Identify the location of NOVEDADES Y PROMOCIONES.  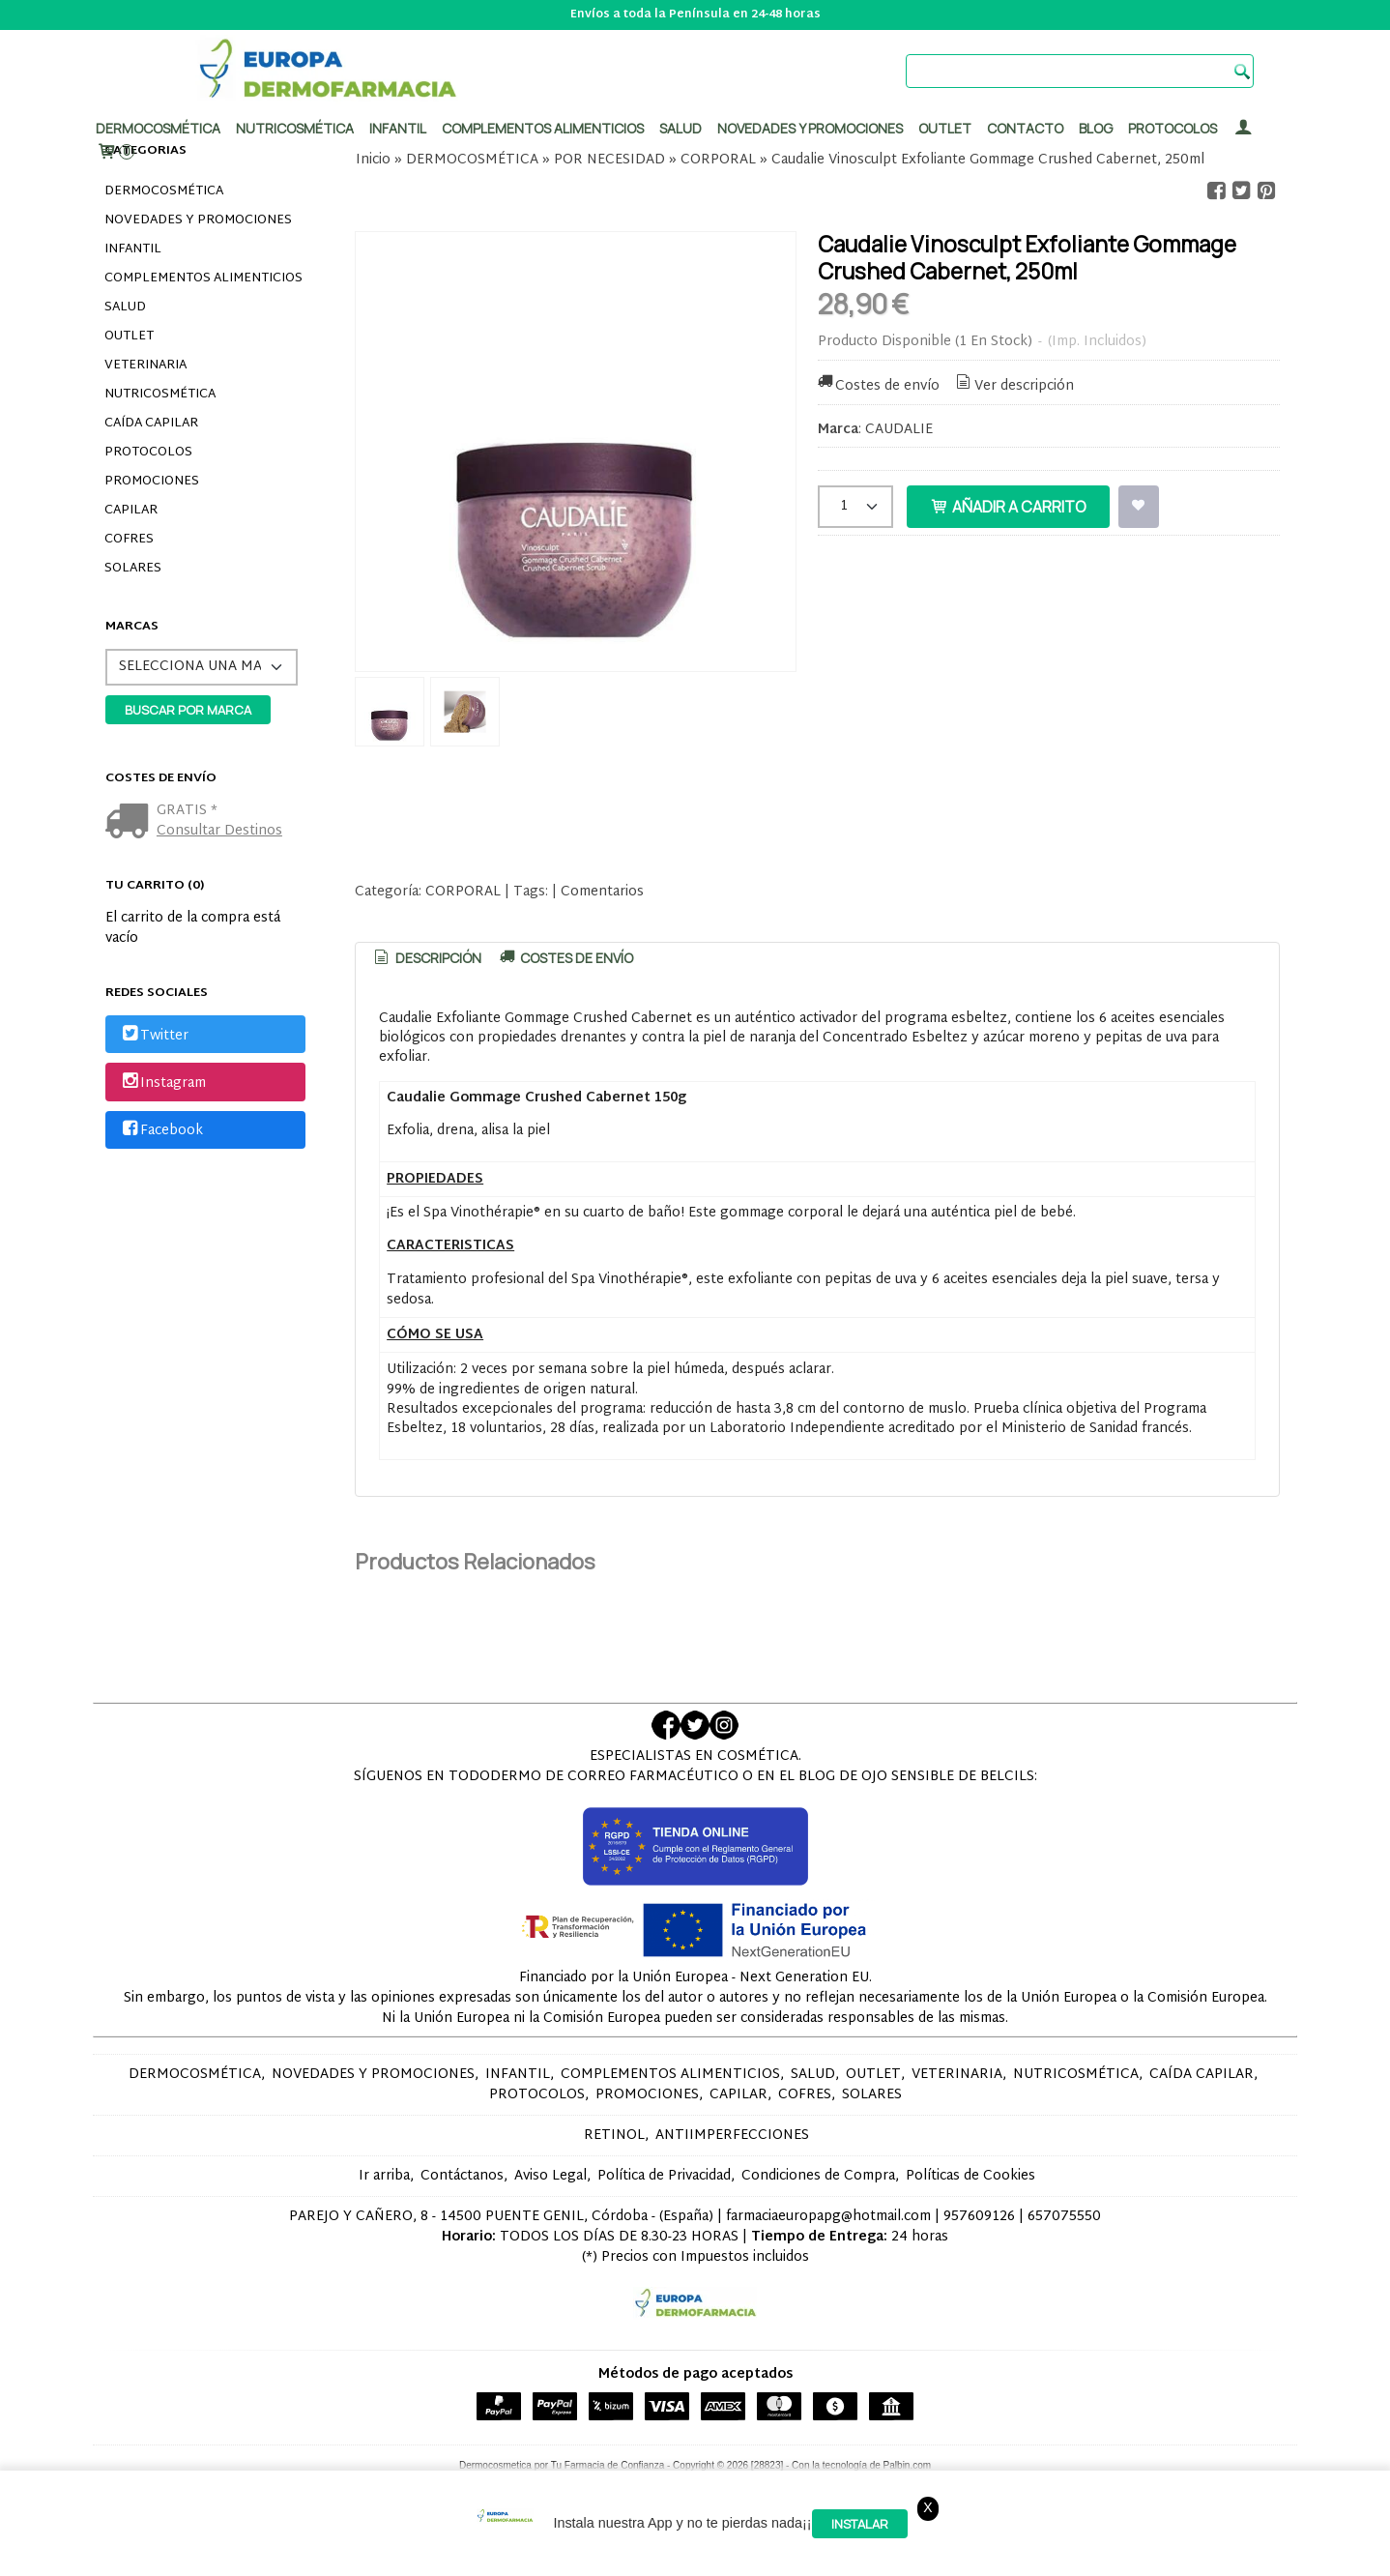
(198, 220).